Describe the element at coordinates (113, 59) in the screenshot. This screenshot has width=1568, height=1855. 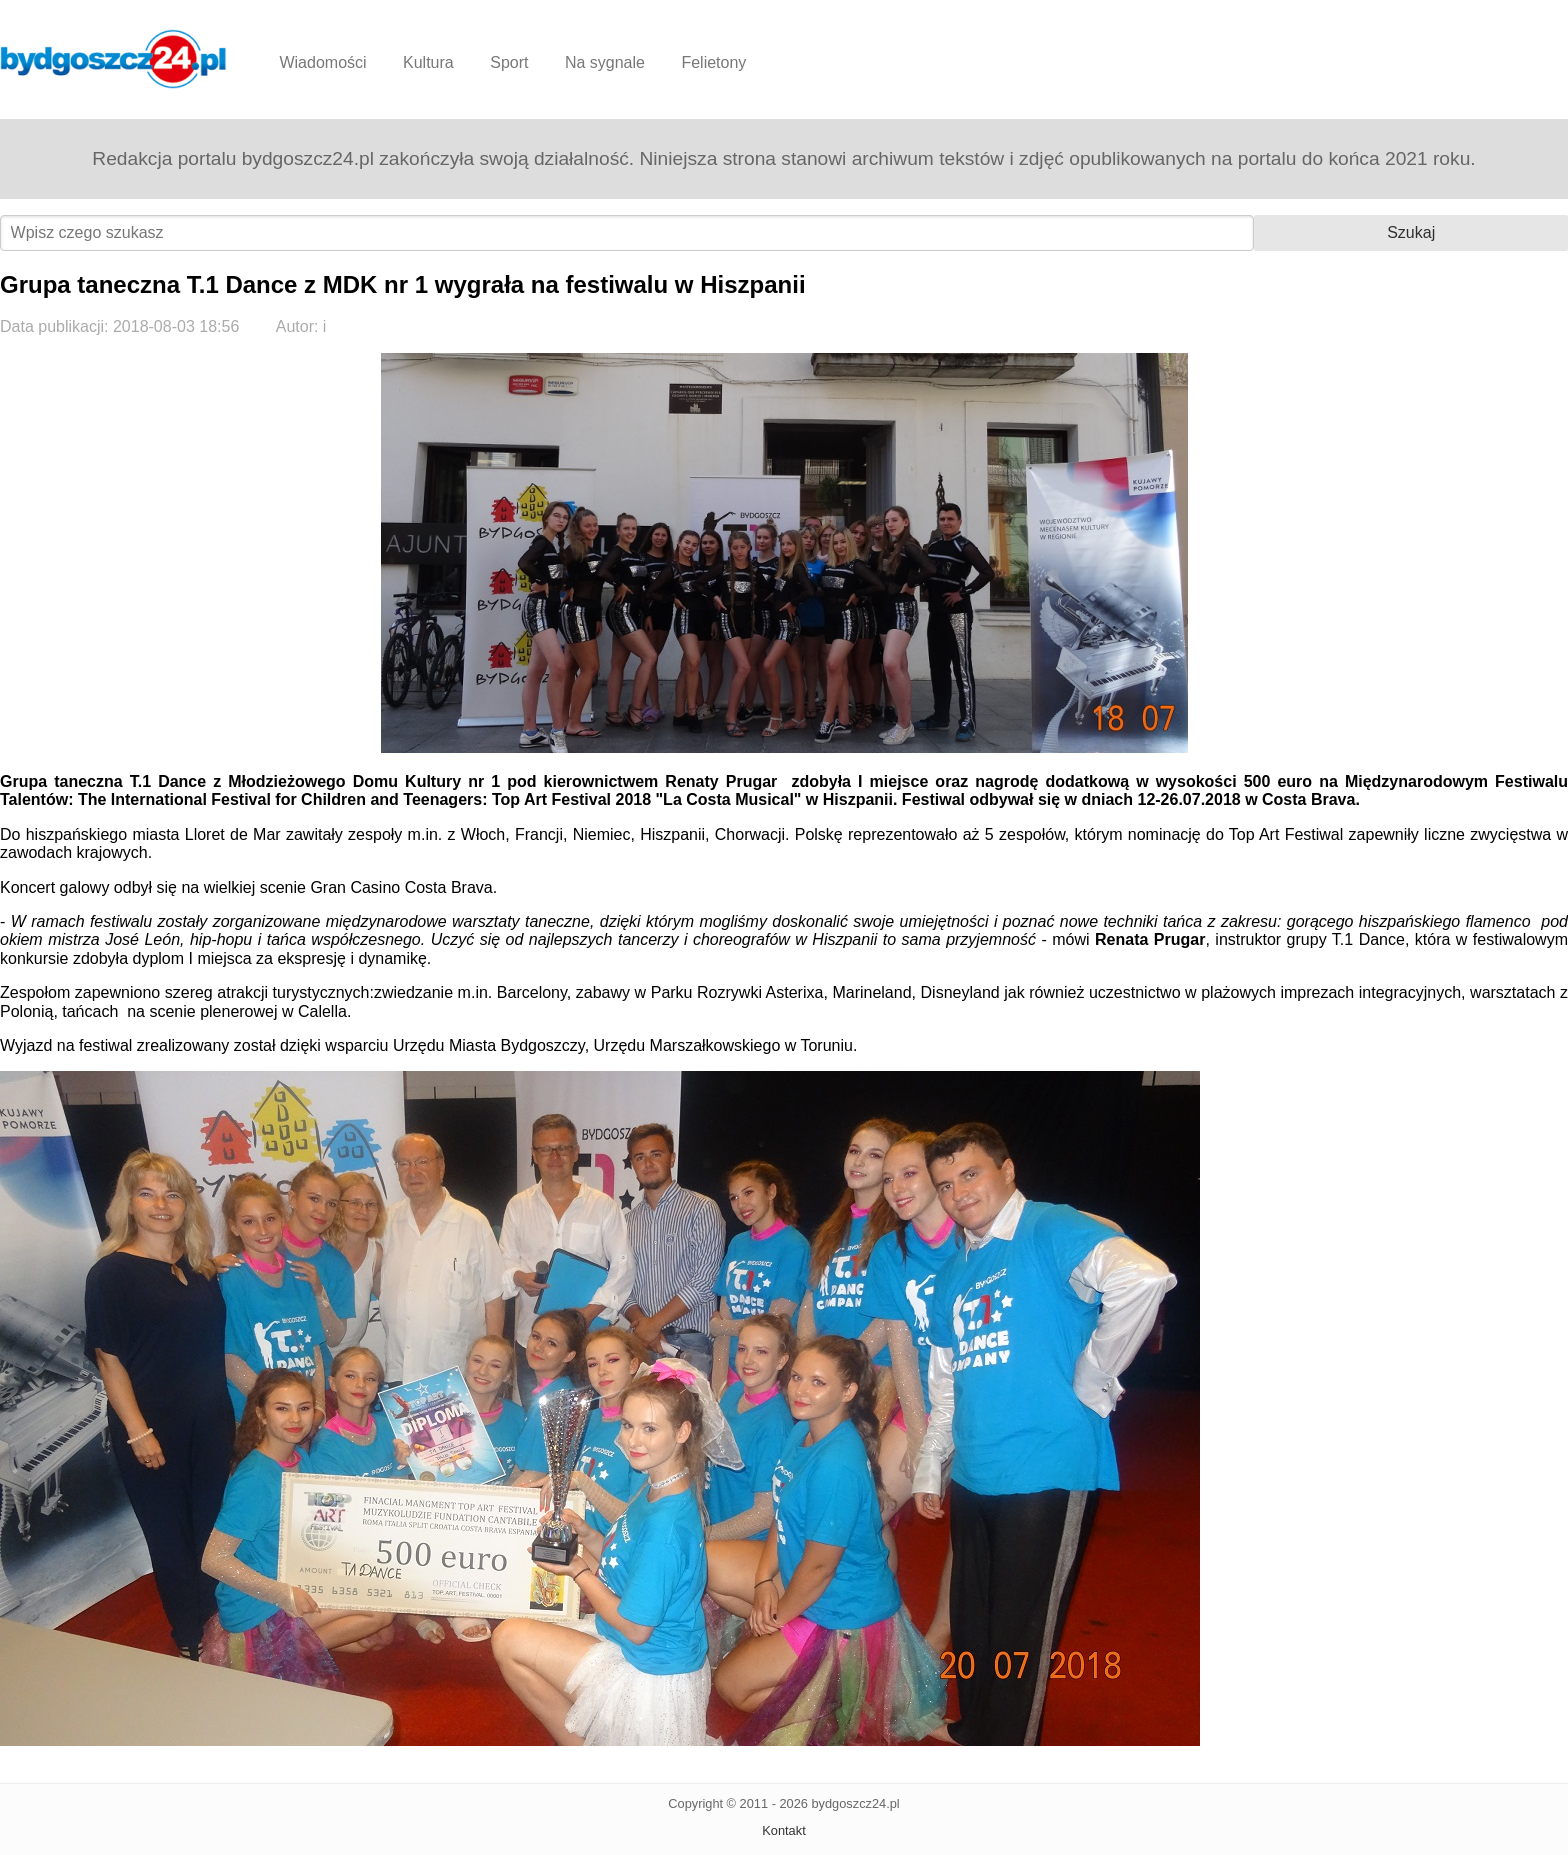
I see `Bydgoszcz24.pl` at that location.